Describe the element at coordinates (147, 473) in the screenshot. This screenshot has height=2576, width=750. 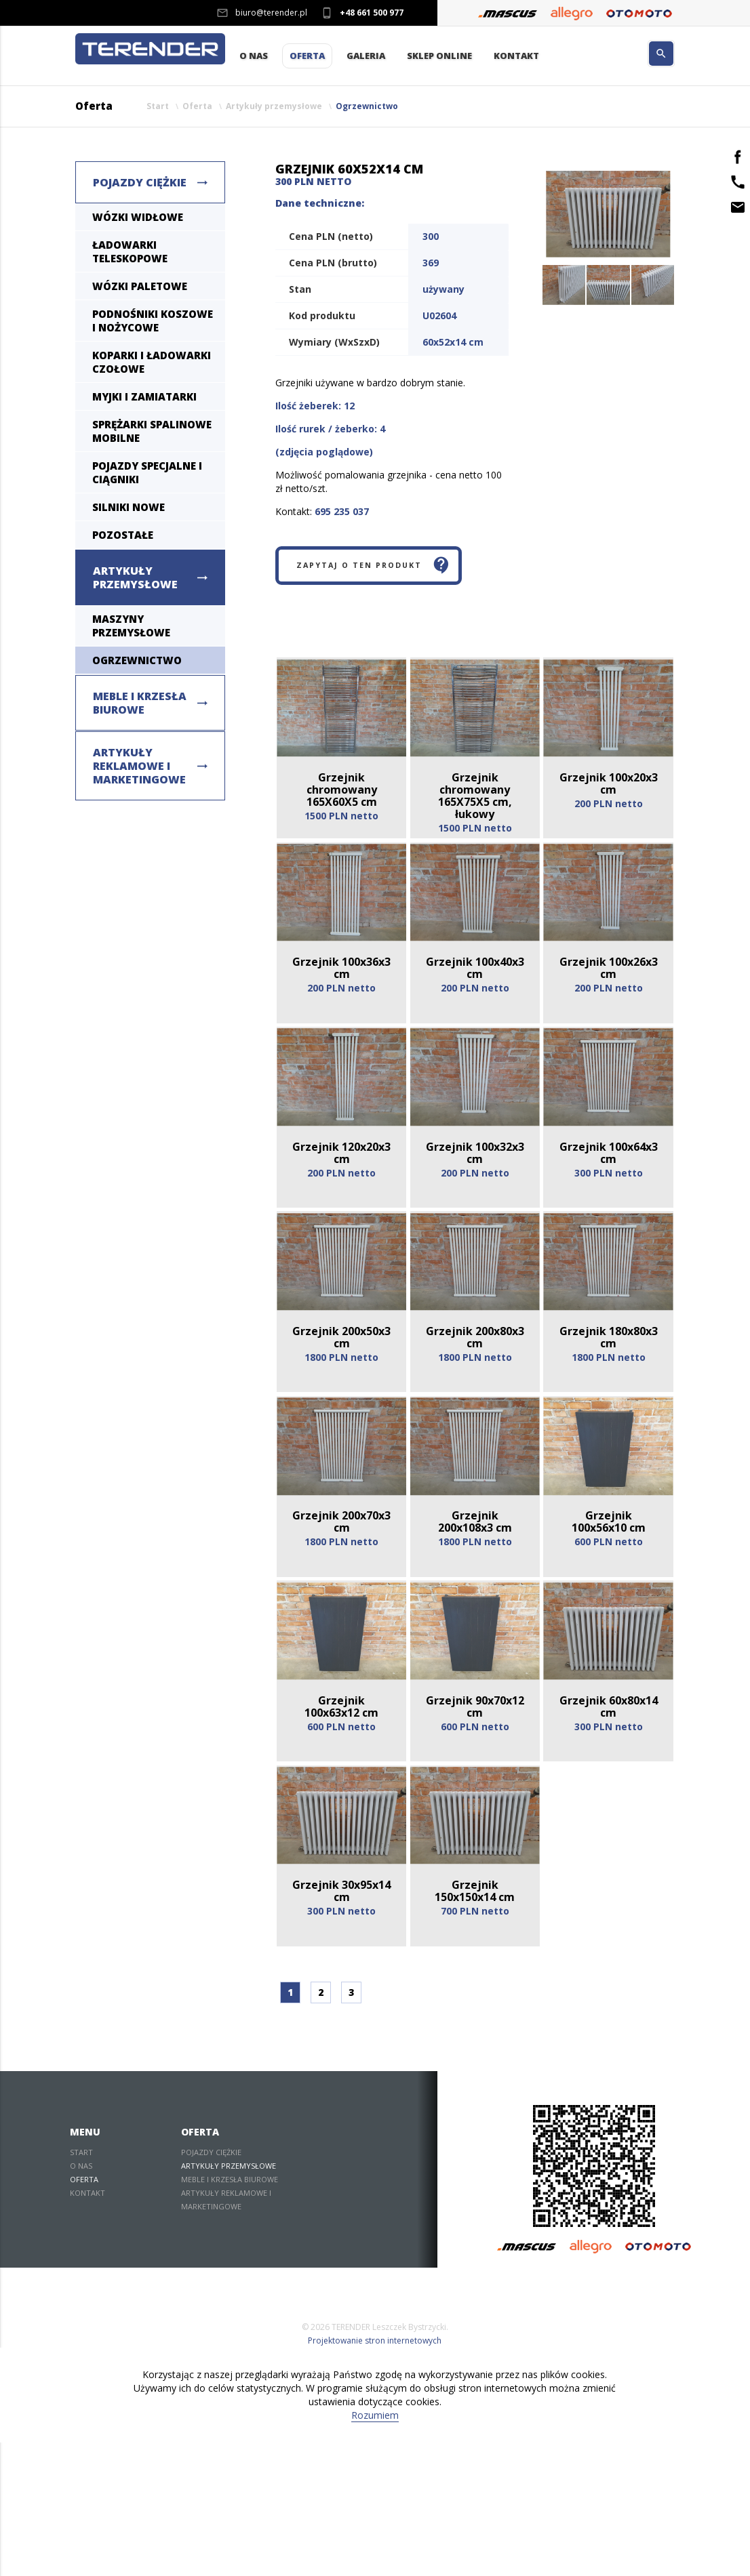
I see `Pojazdy specjalne i ciągniki` at that location.